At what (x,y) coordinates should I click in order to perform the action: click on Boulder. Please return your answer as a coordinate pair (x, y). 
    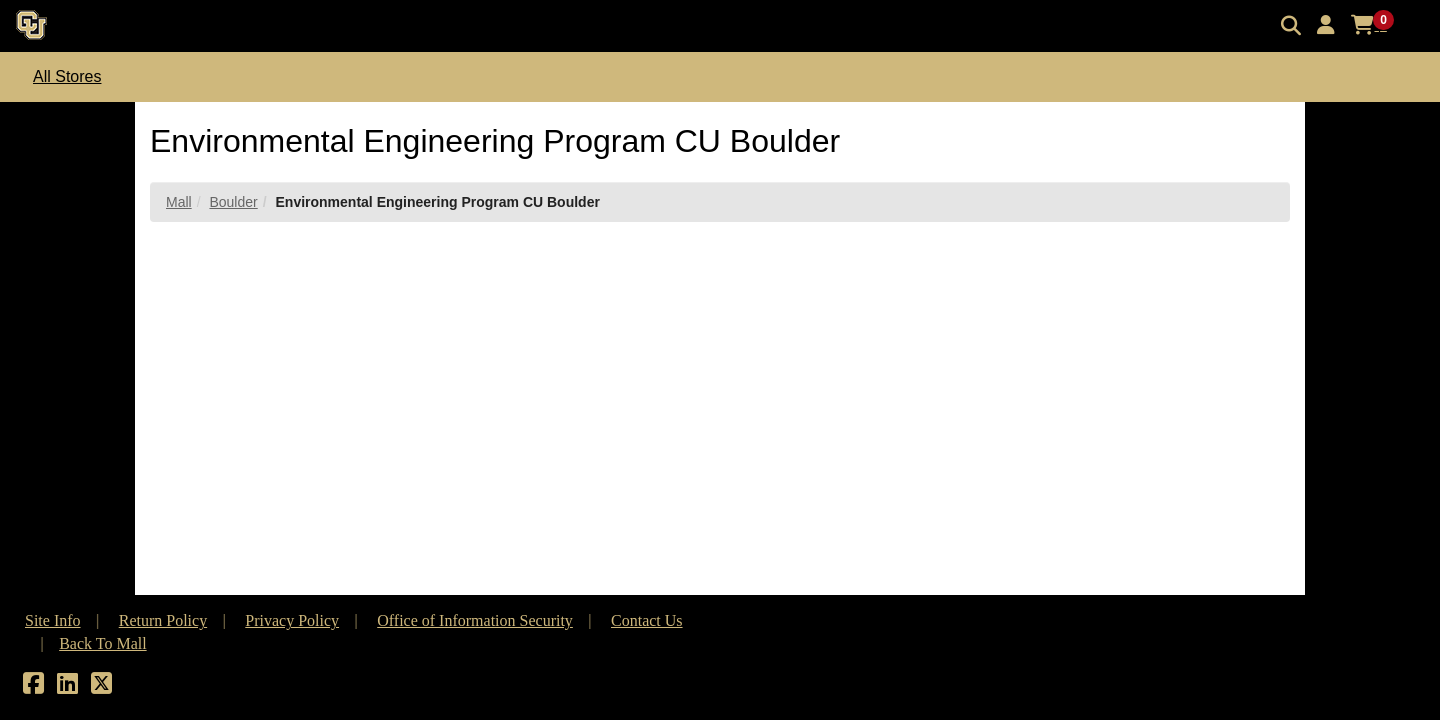
    Looking at the image, I should click on (233, 202).